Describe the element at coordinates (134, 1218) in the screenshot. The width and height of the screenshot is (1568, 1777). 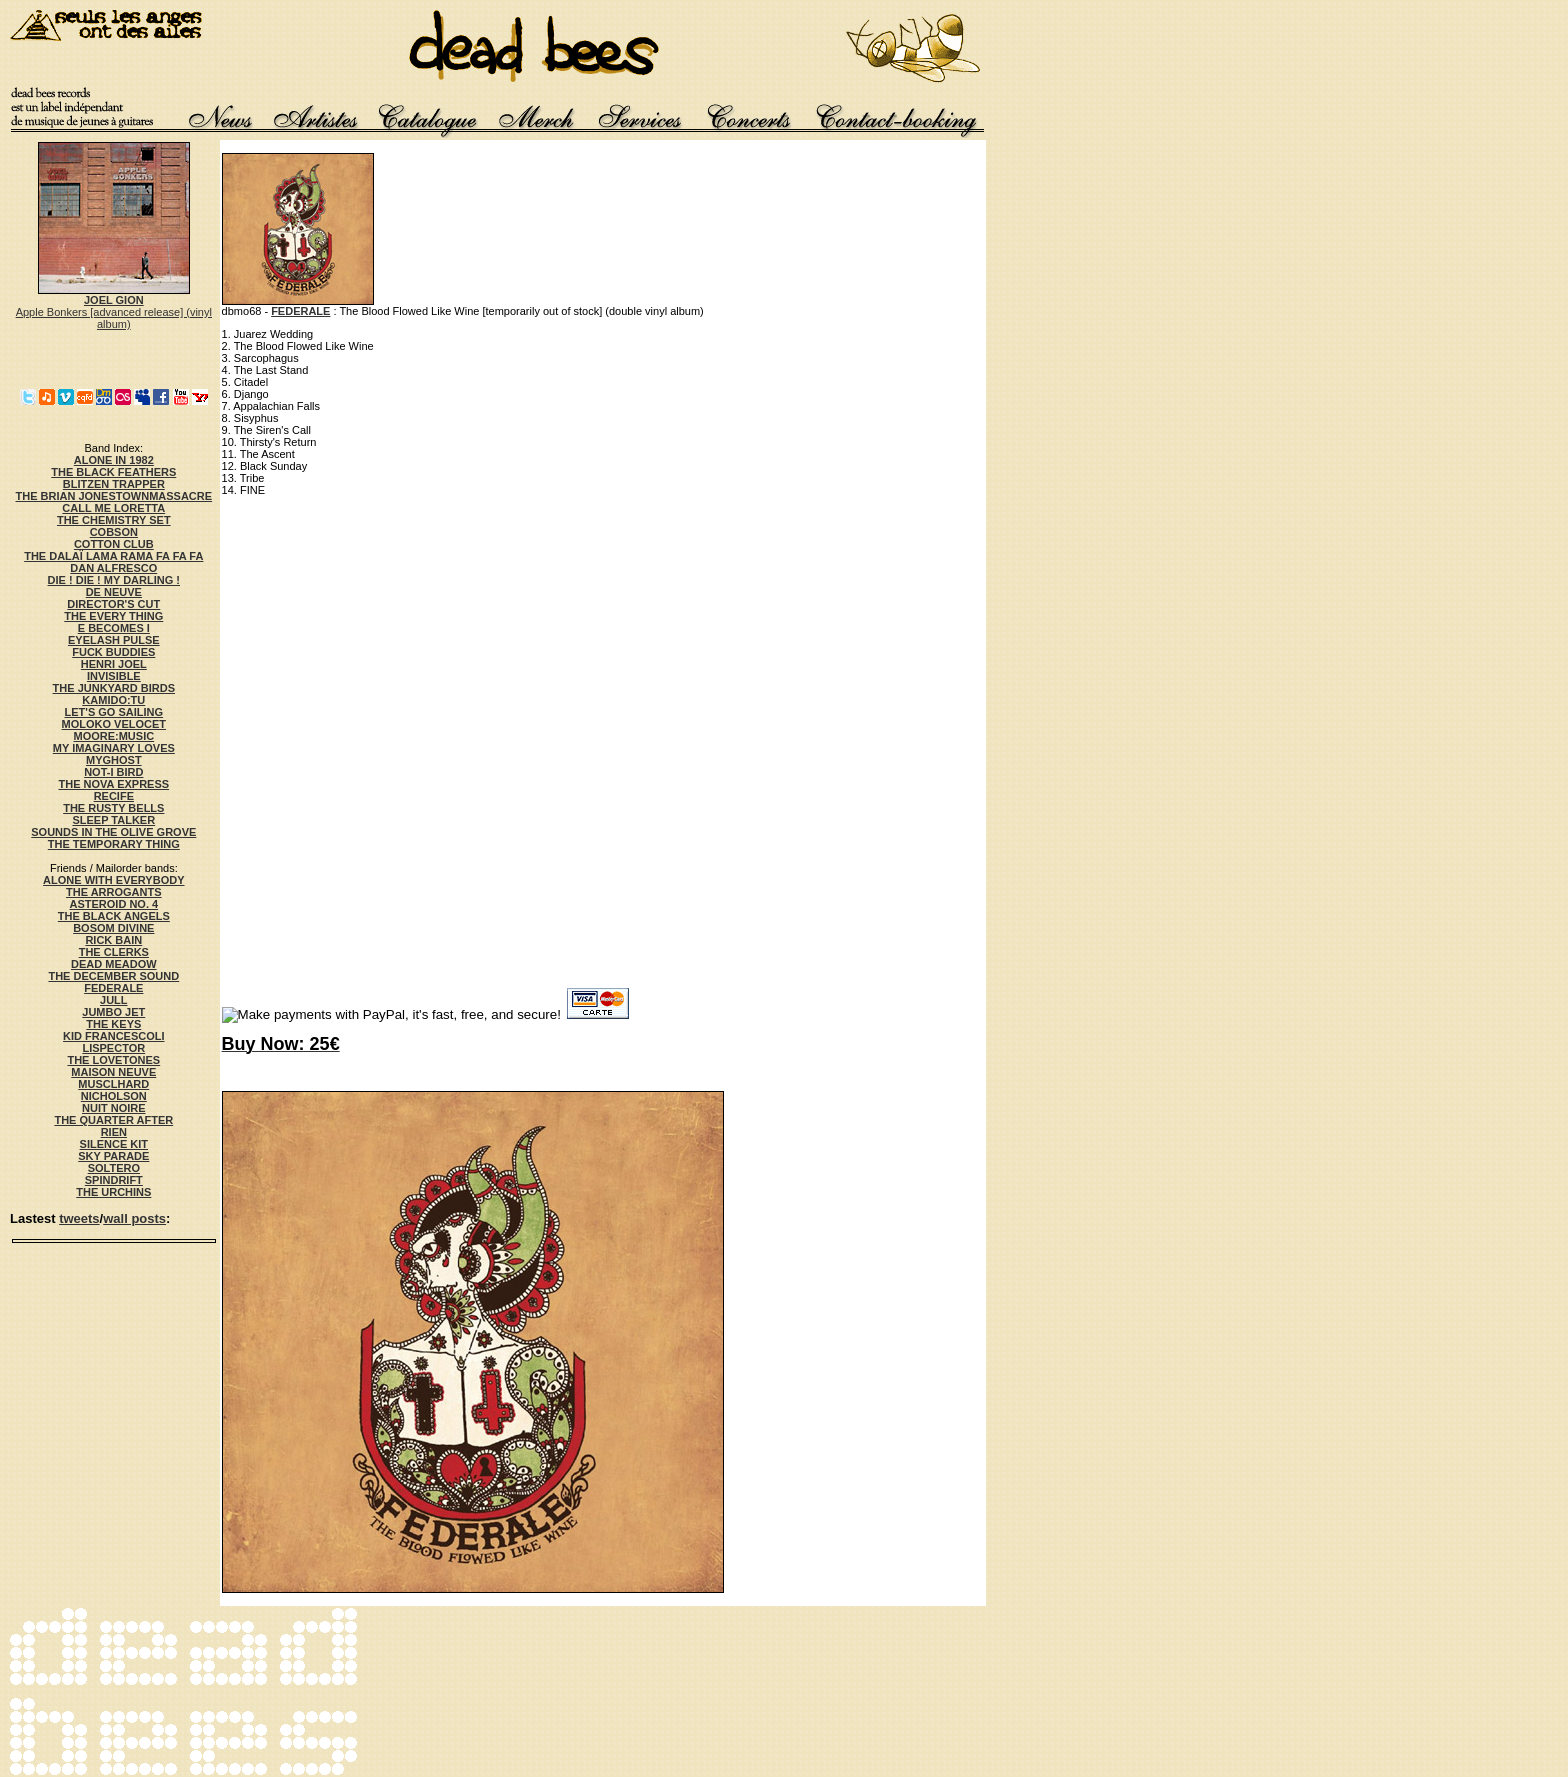
I see `wall posts` at that location.